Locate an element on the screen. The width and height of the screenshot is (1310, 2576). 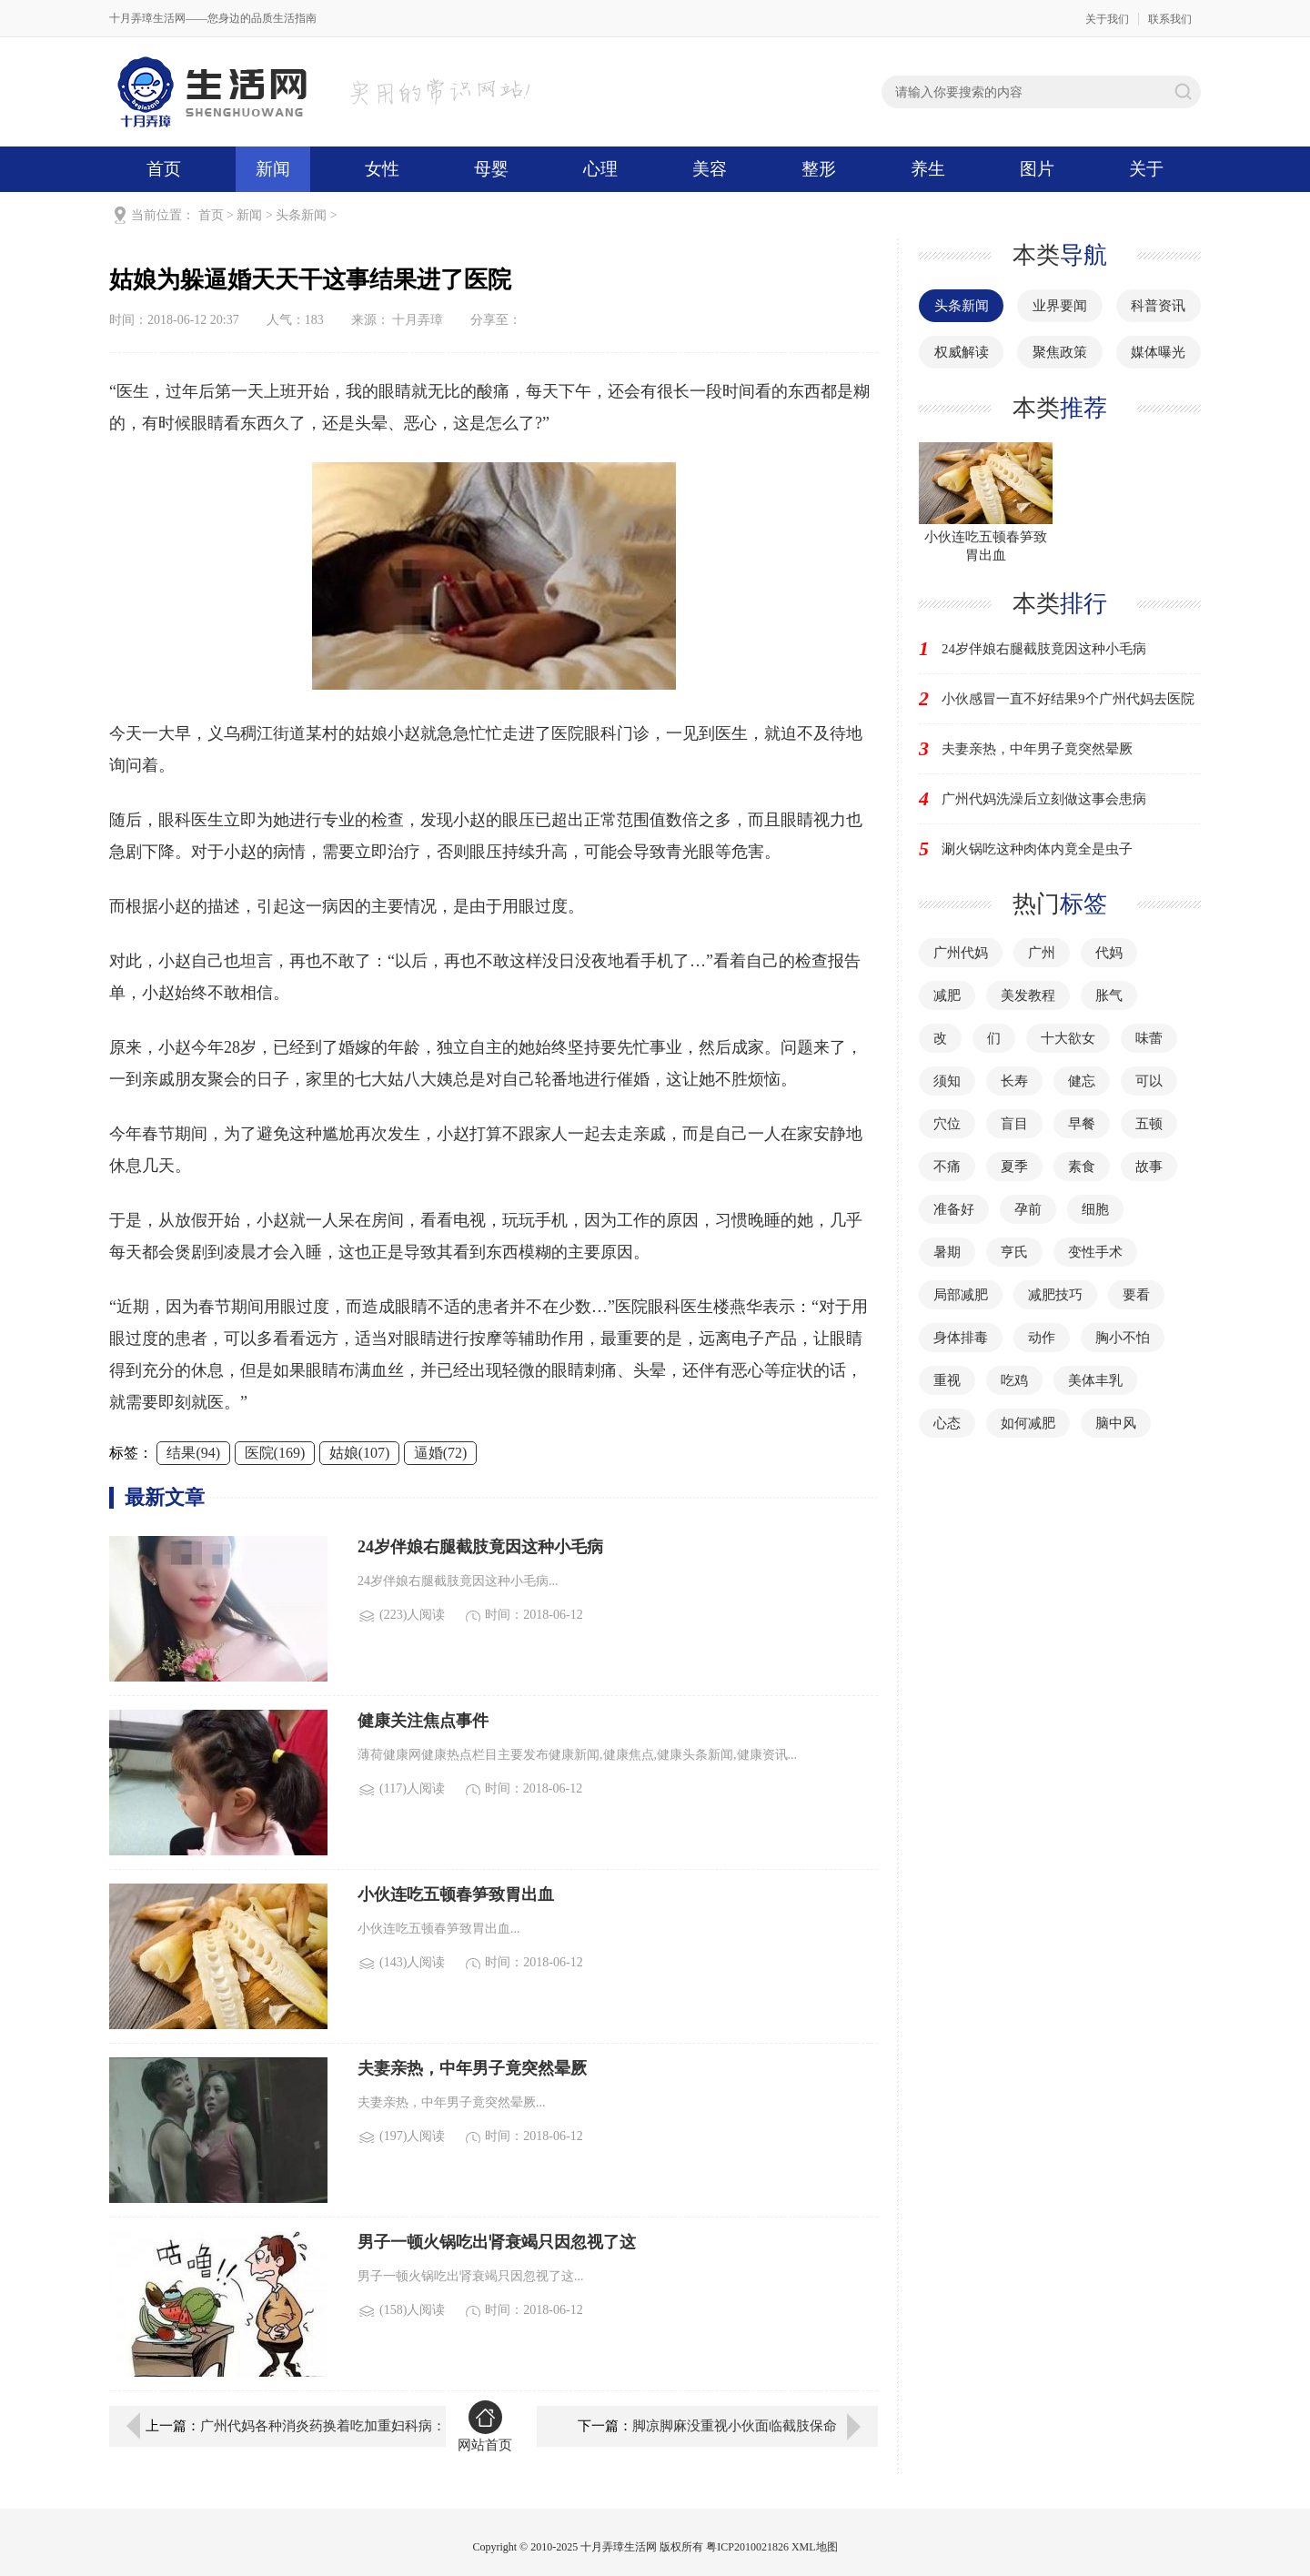
身体排毒 is located at coordinates (960, 1337).